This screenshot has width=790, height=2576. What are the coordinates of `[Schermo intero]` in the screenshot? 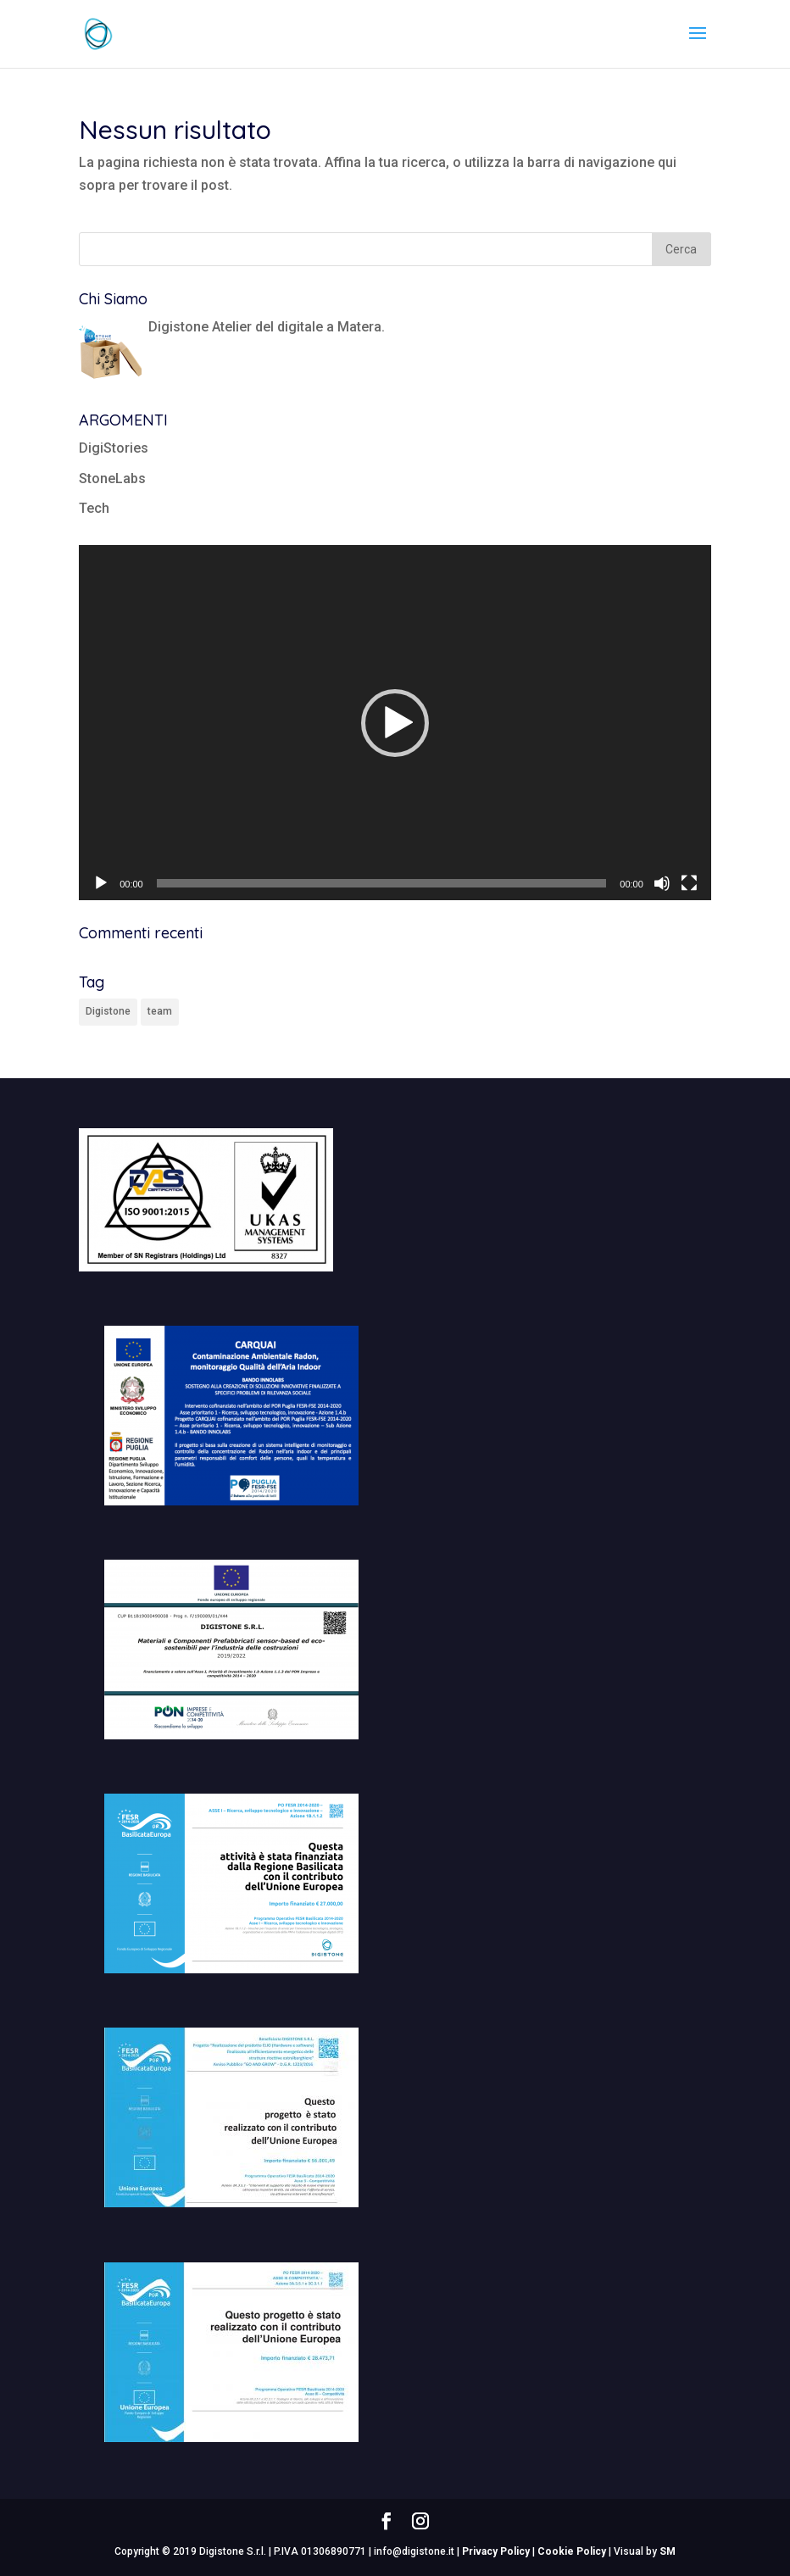 It's located at (689, 883).